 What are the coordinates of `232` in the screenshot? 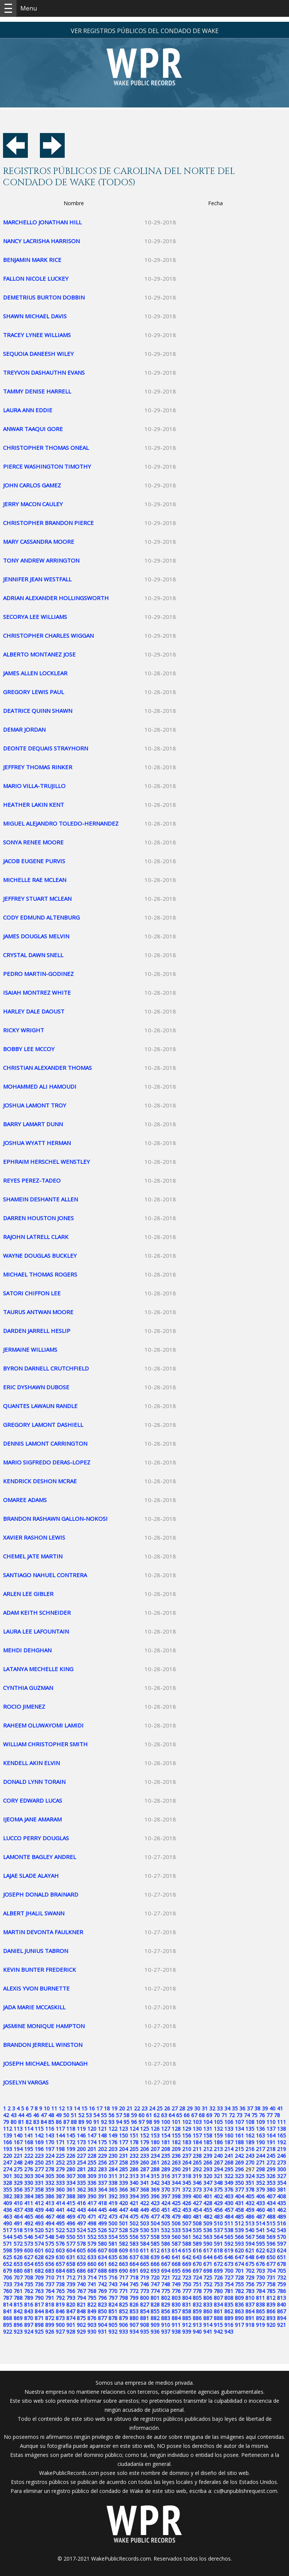 It's located at (133, 2155).